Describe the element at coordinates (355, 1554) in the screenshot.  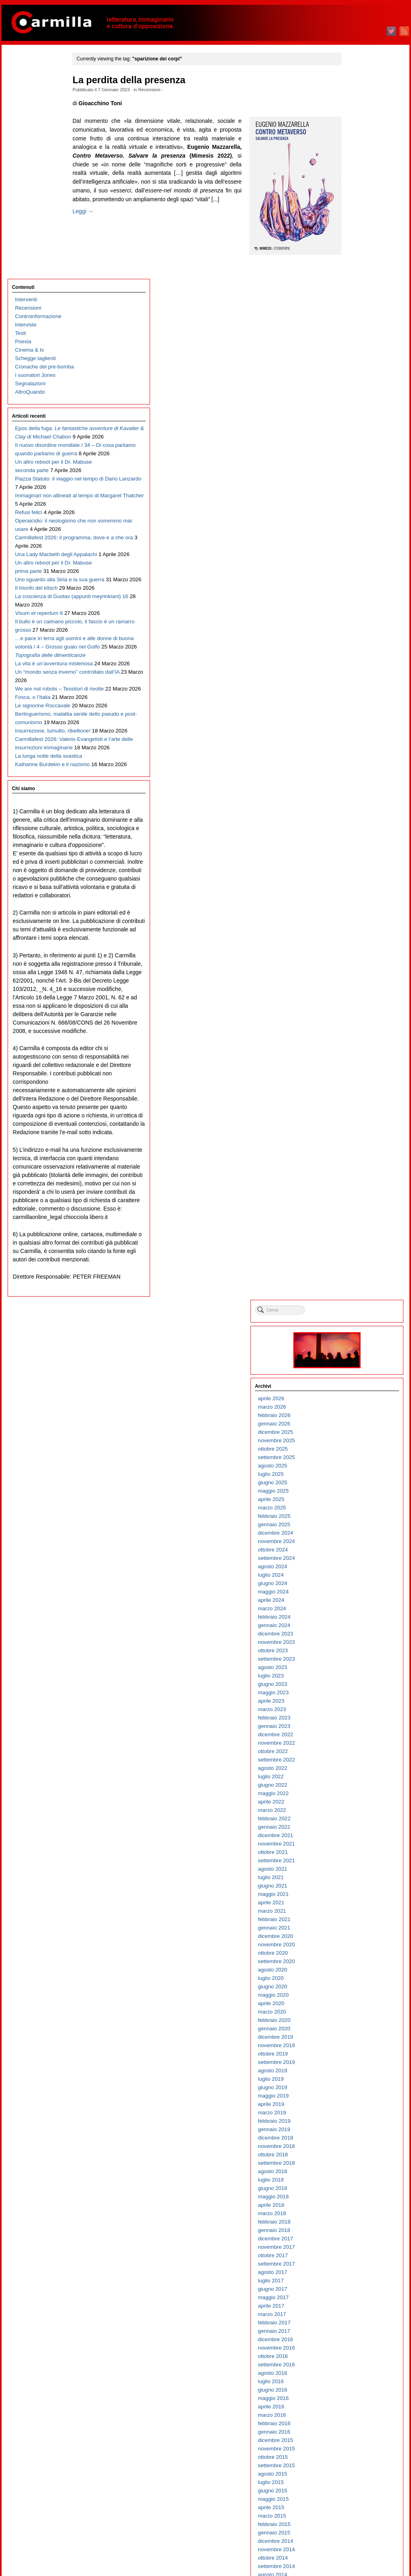
I see `maggio 2012` at that location.